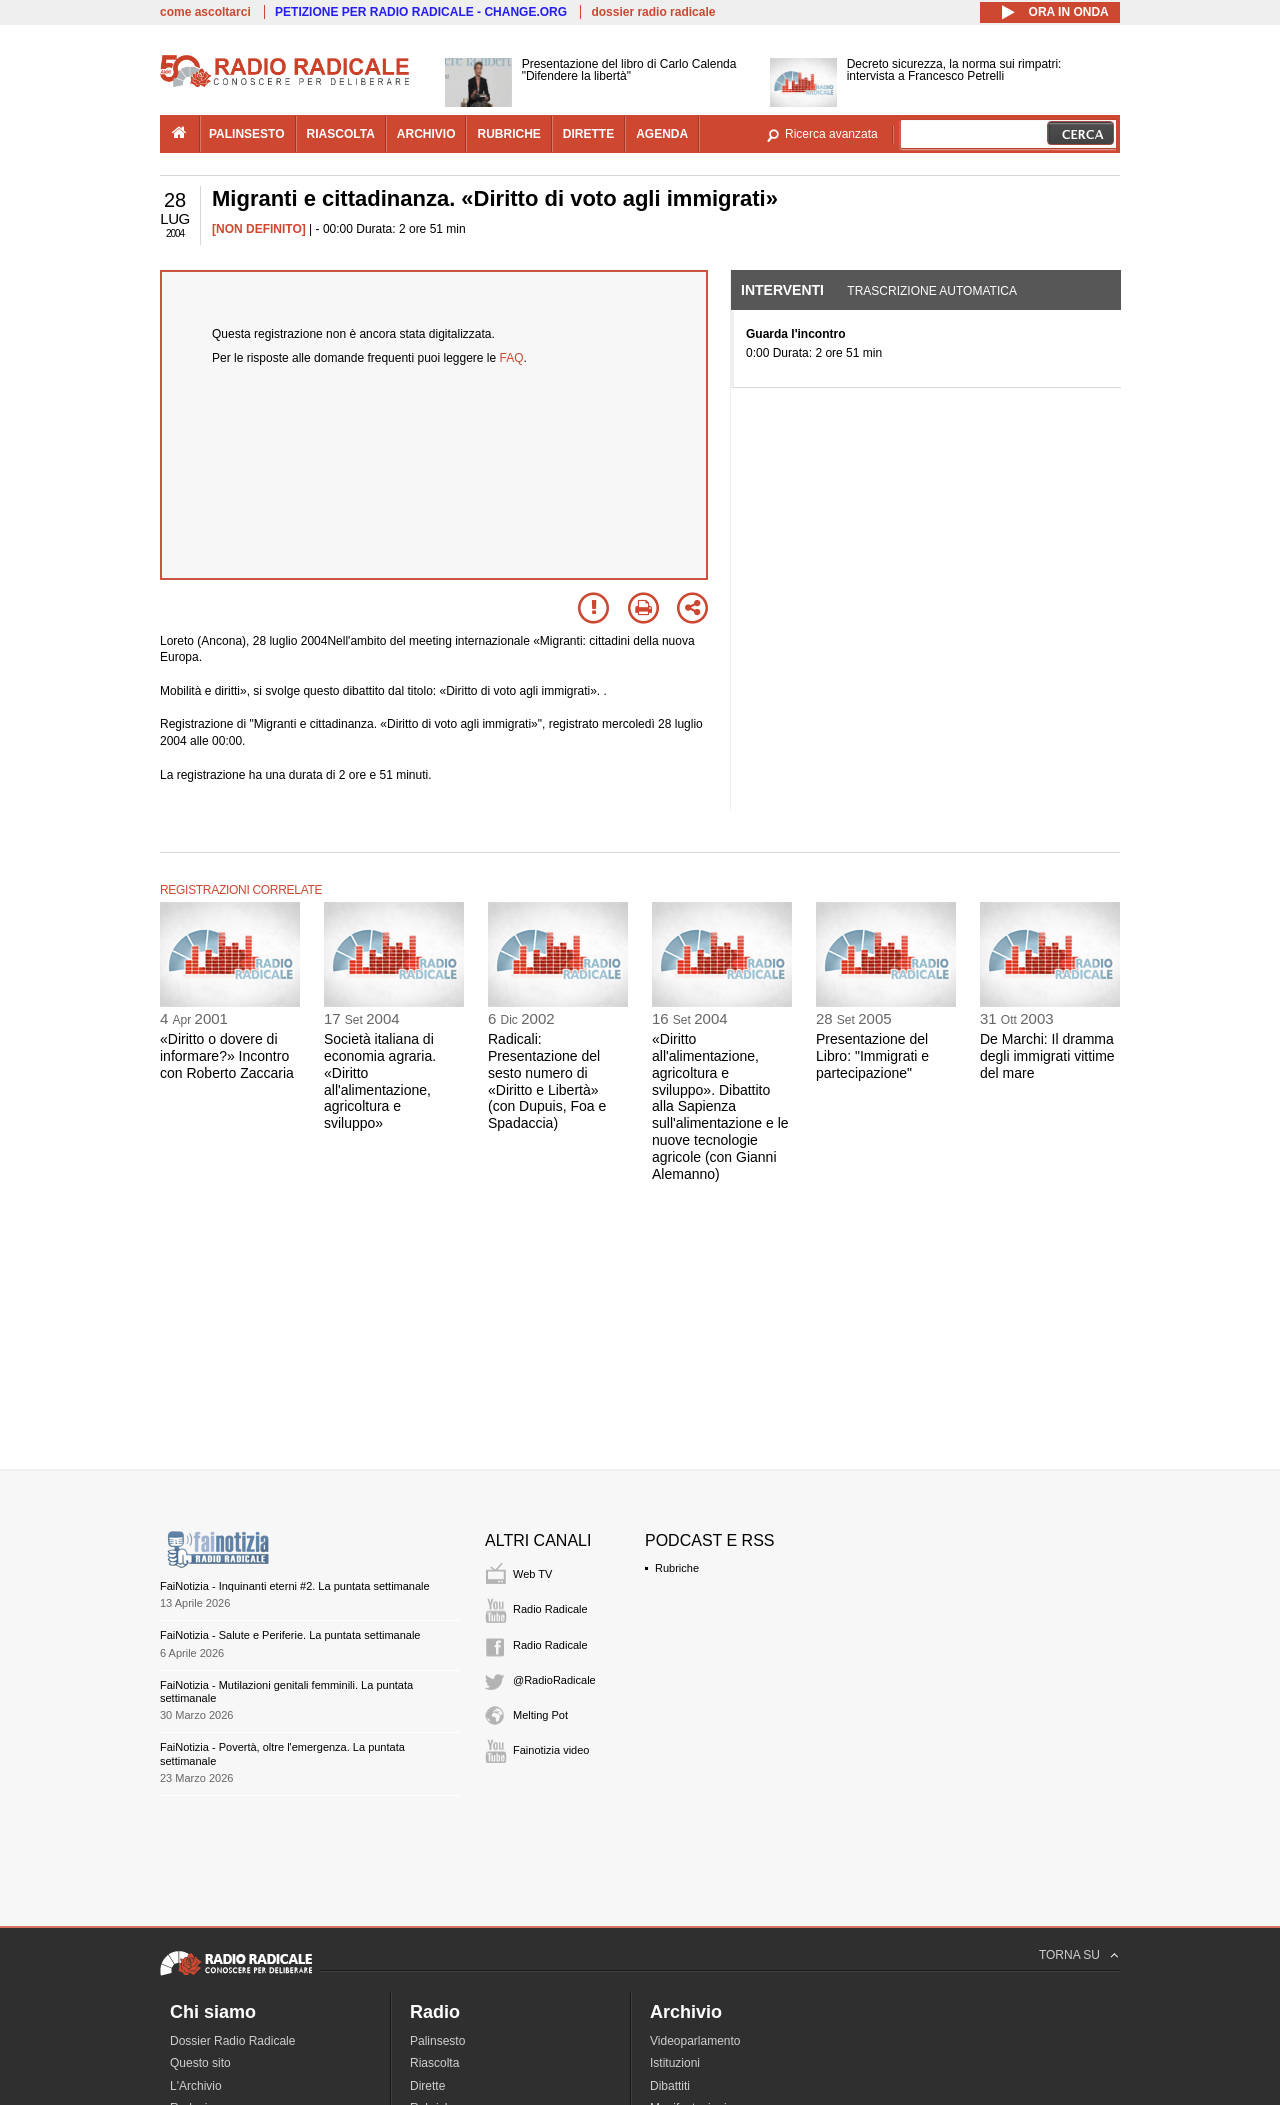  I want to click on palinsesto, so click(247, 134).